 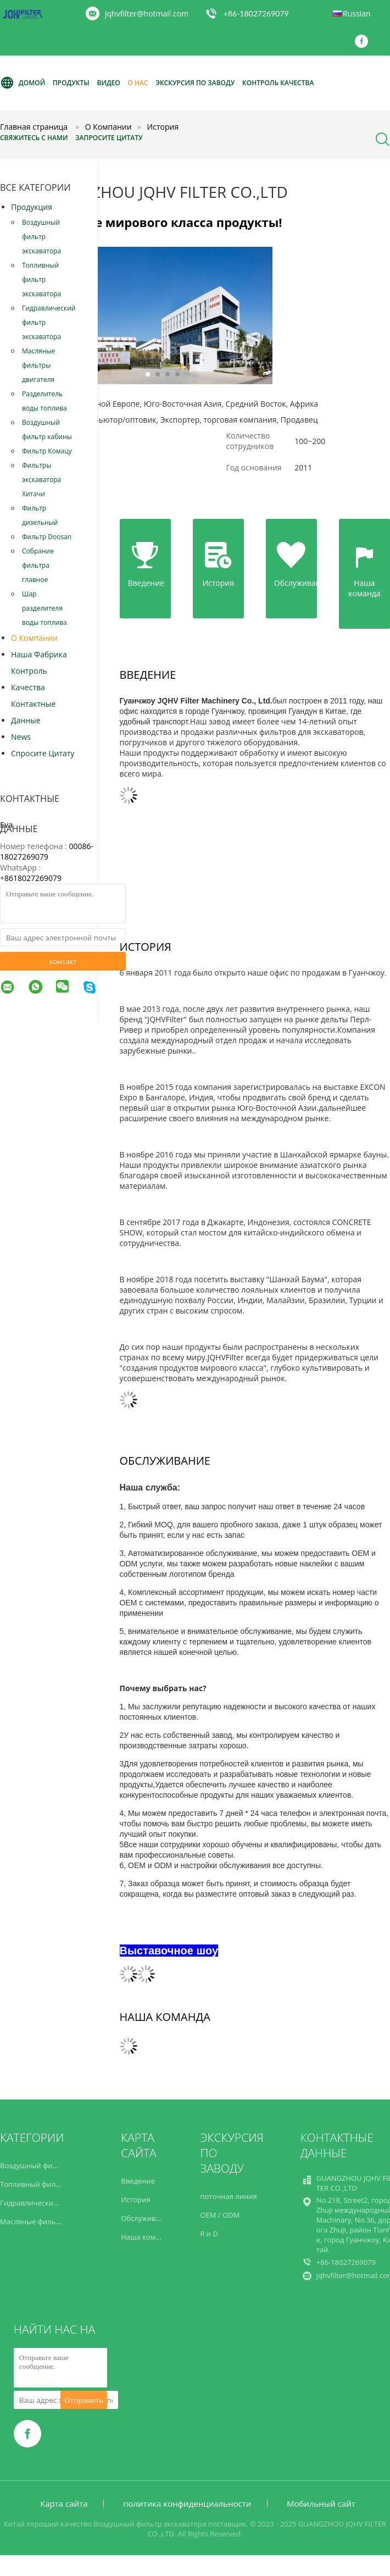 What do you see at coordinates (228, 2196) in the screenshot?
I see `поточная линия` at bounding box center [228, 2196].